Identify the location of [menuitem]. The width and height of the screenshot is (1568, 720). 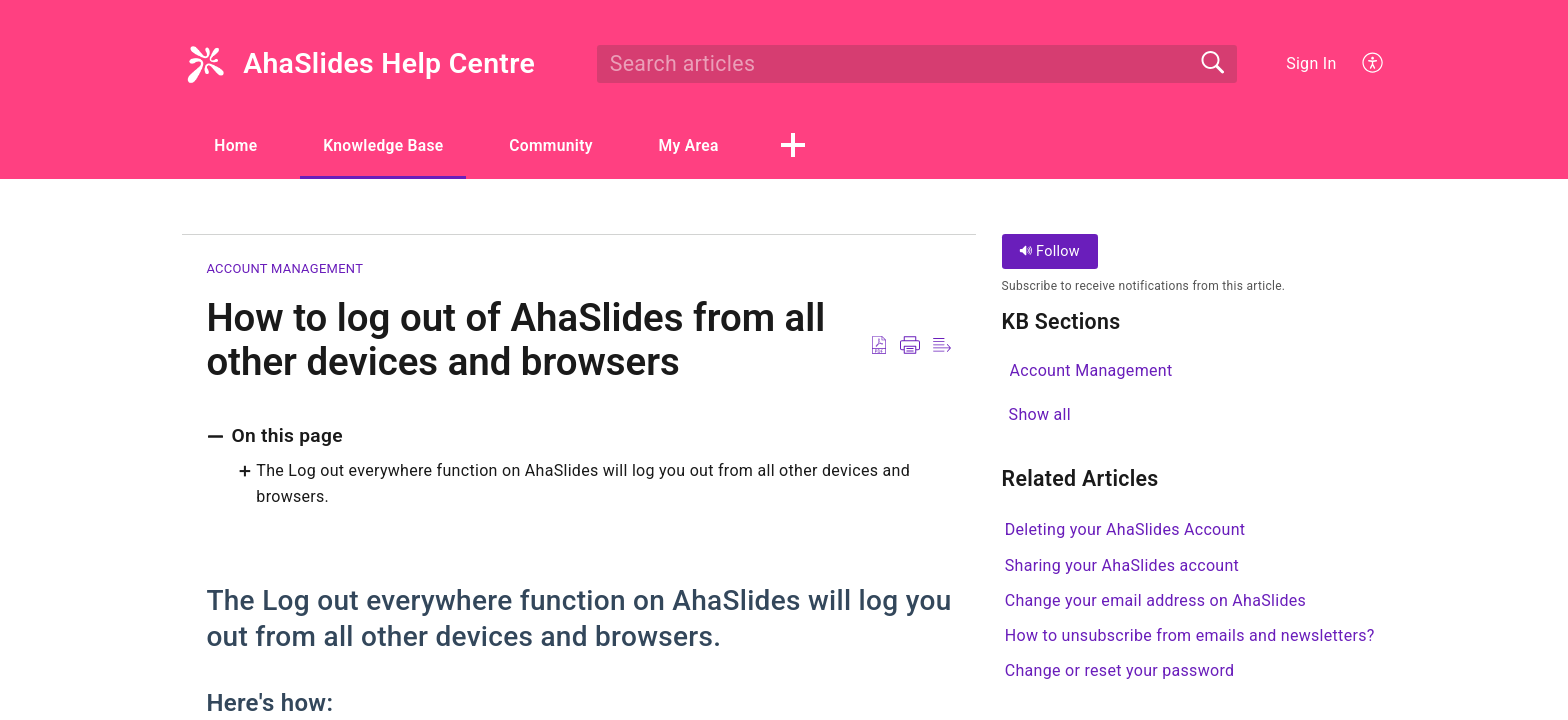
(1373, 64).